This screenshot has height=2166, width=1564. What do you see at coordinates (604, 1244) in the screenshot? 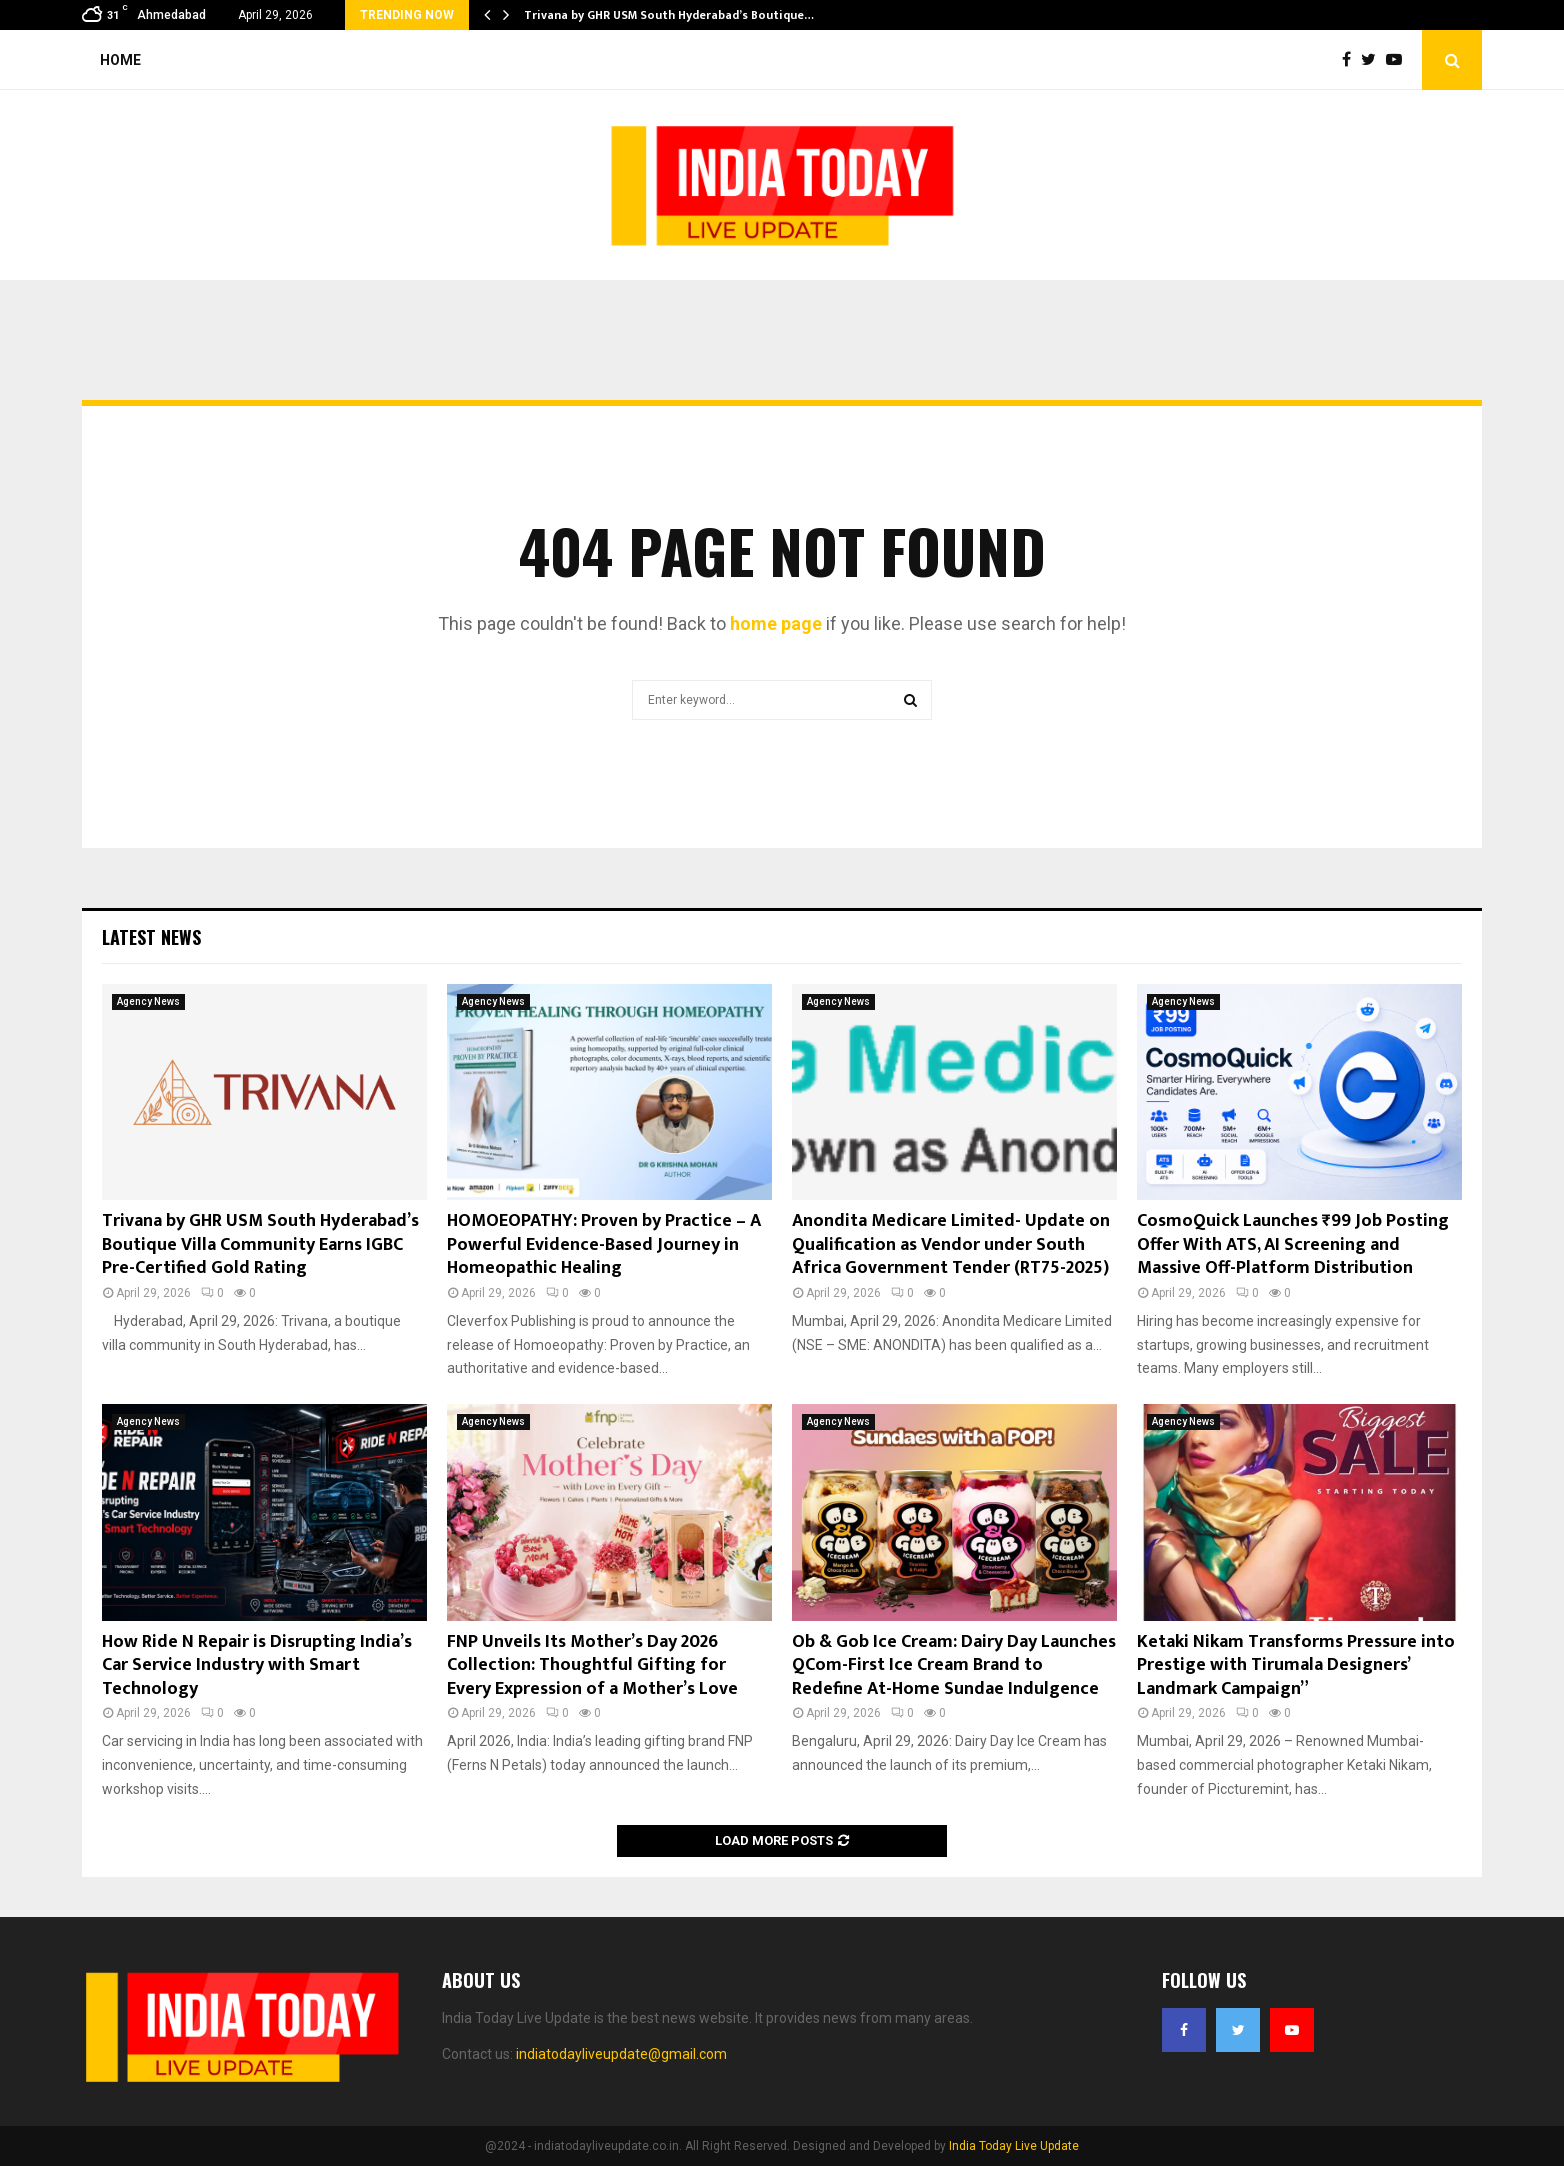
I see `HOMOEOPATHY: Proven by Practice – A Powerful Evidence-Based Journey in Homeopathic Healing` at bounding box center [604, 1244].